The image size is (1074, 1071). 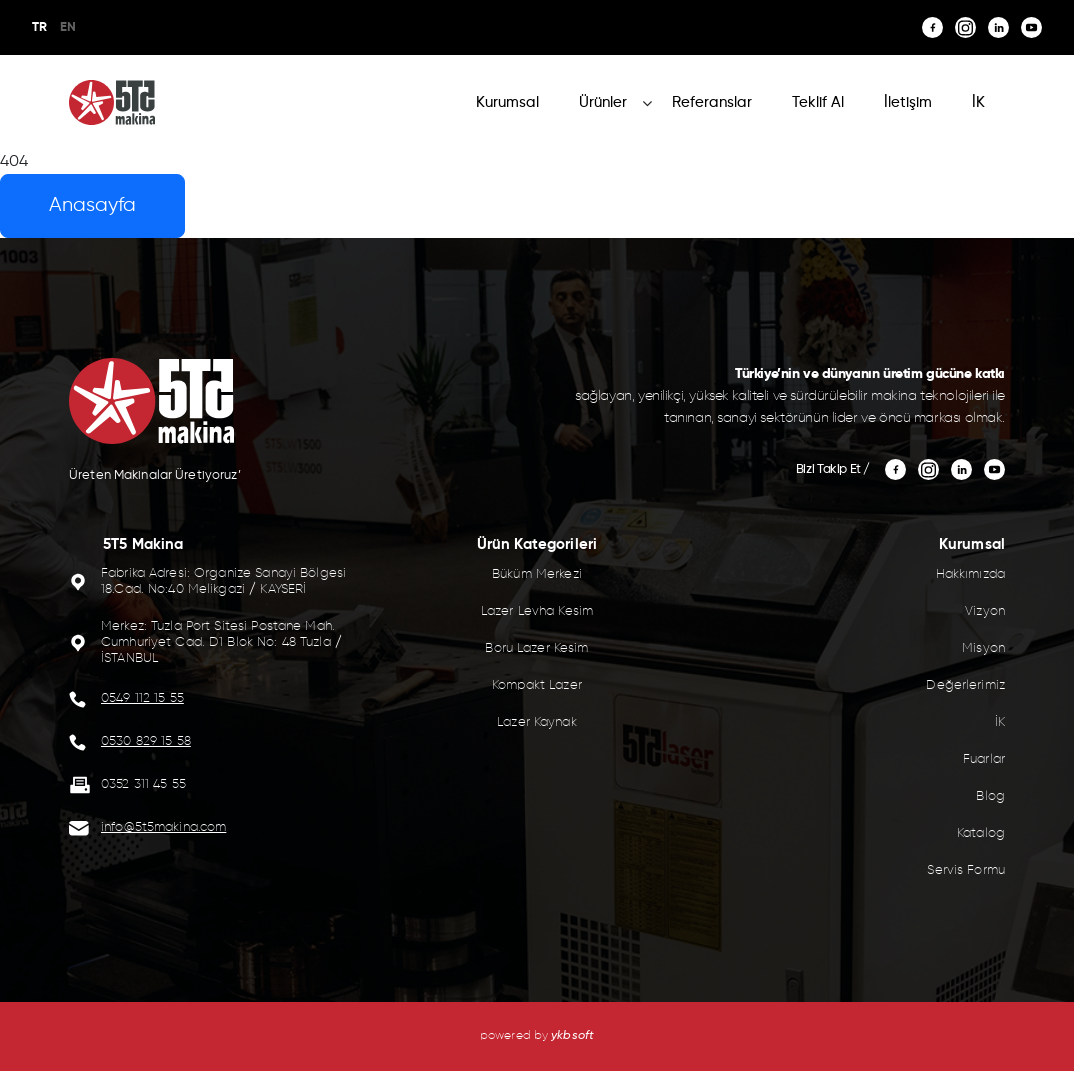 What do you see at coordinates (985, 611) in the screenshot?
I see `Vizyon` at bounding box center [985, 611].